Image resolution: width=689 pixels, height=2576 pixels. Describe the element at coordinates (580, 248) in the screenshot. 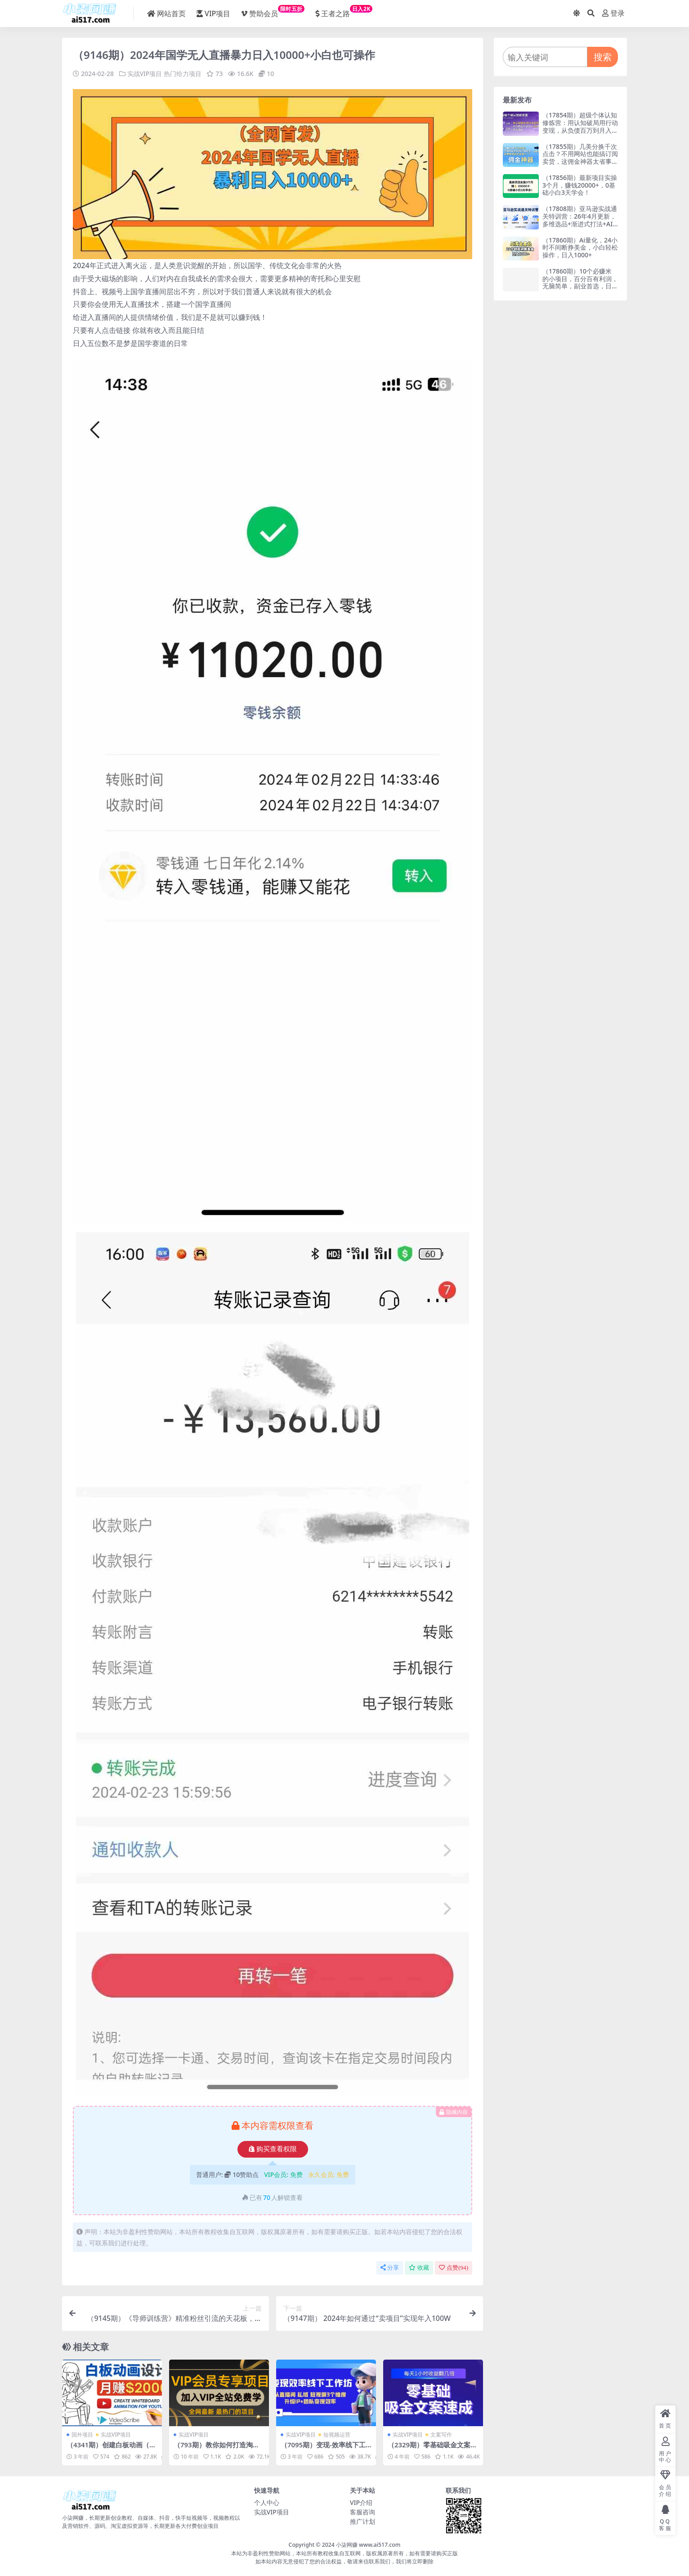

I see `（17860期）Ai量化，24小时不间断挣美金，小白轻松操作，日入1000+` at that location.